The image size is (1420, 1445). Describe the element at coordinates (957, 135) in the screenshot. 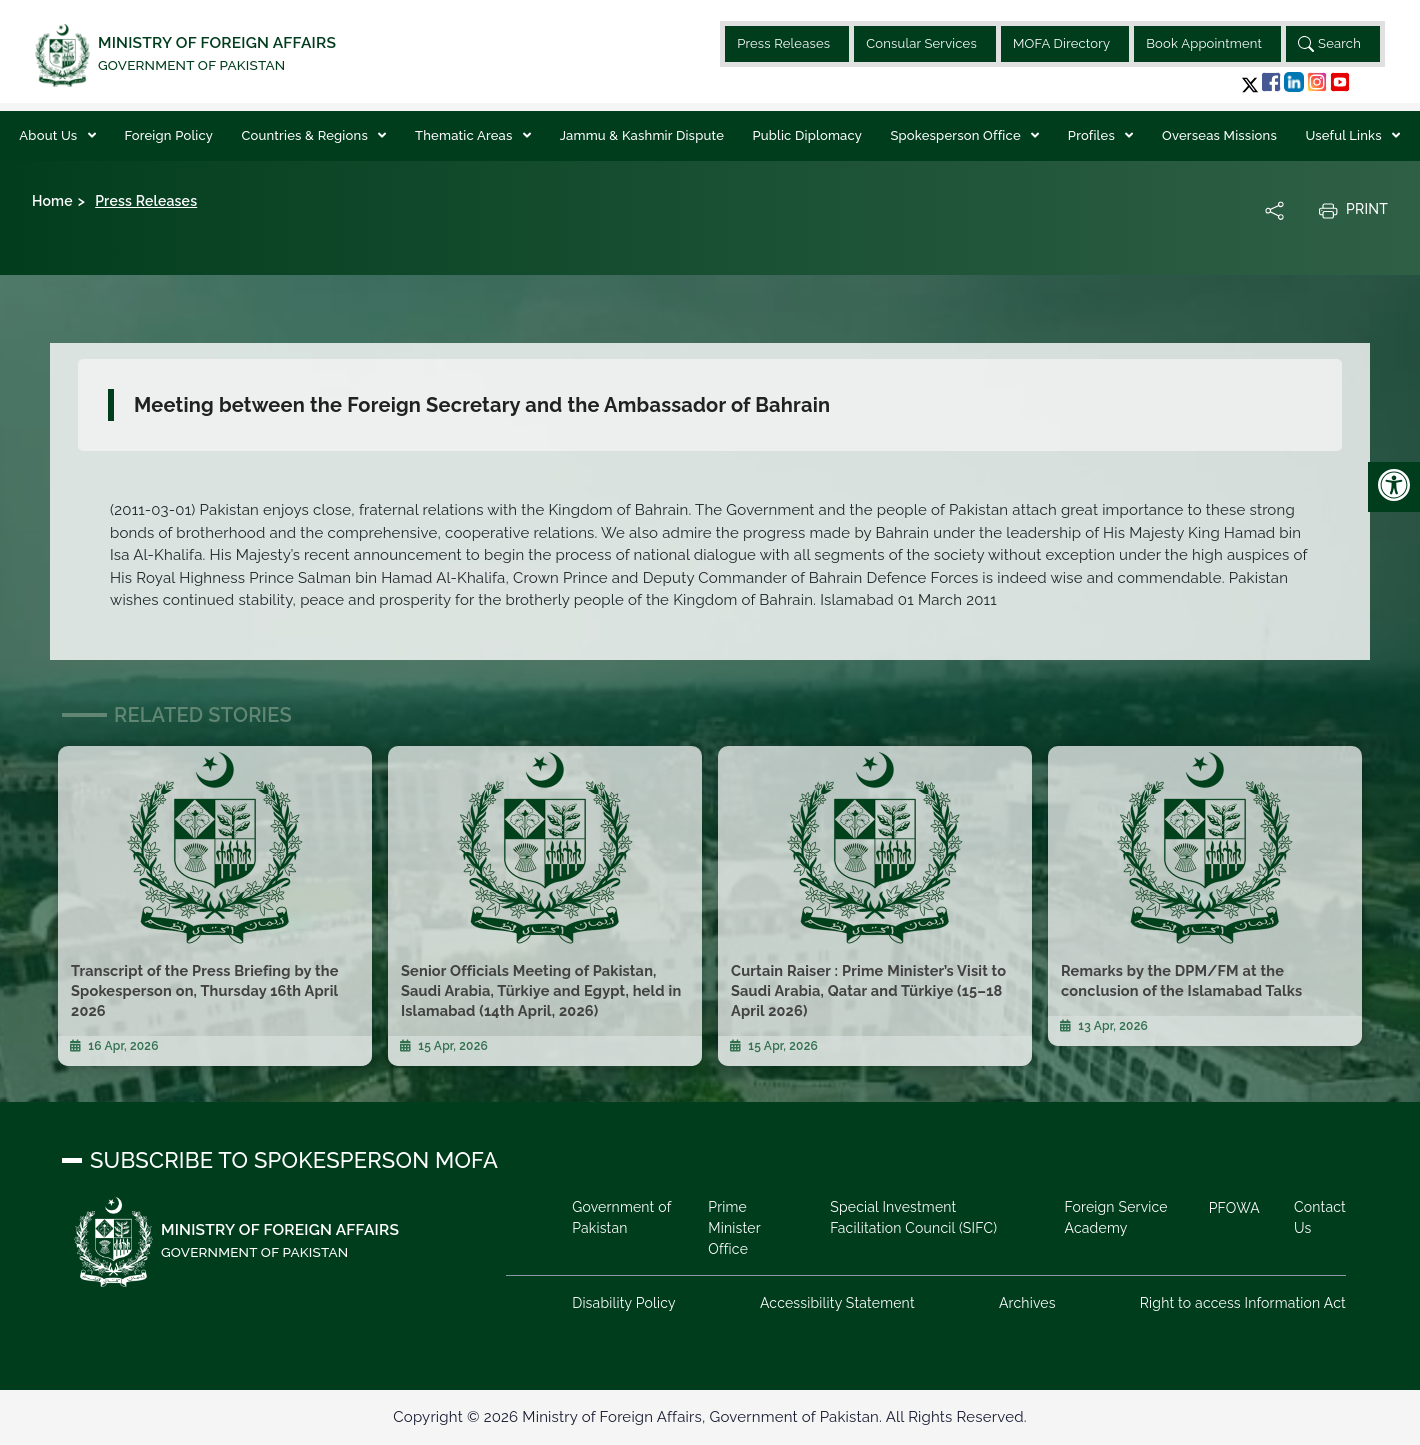

I see `Spokesperson Office` at that location.